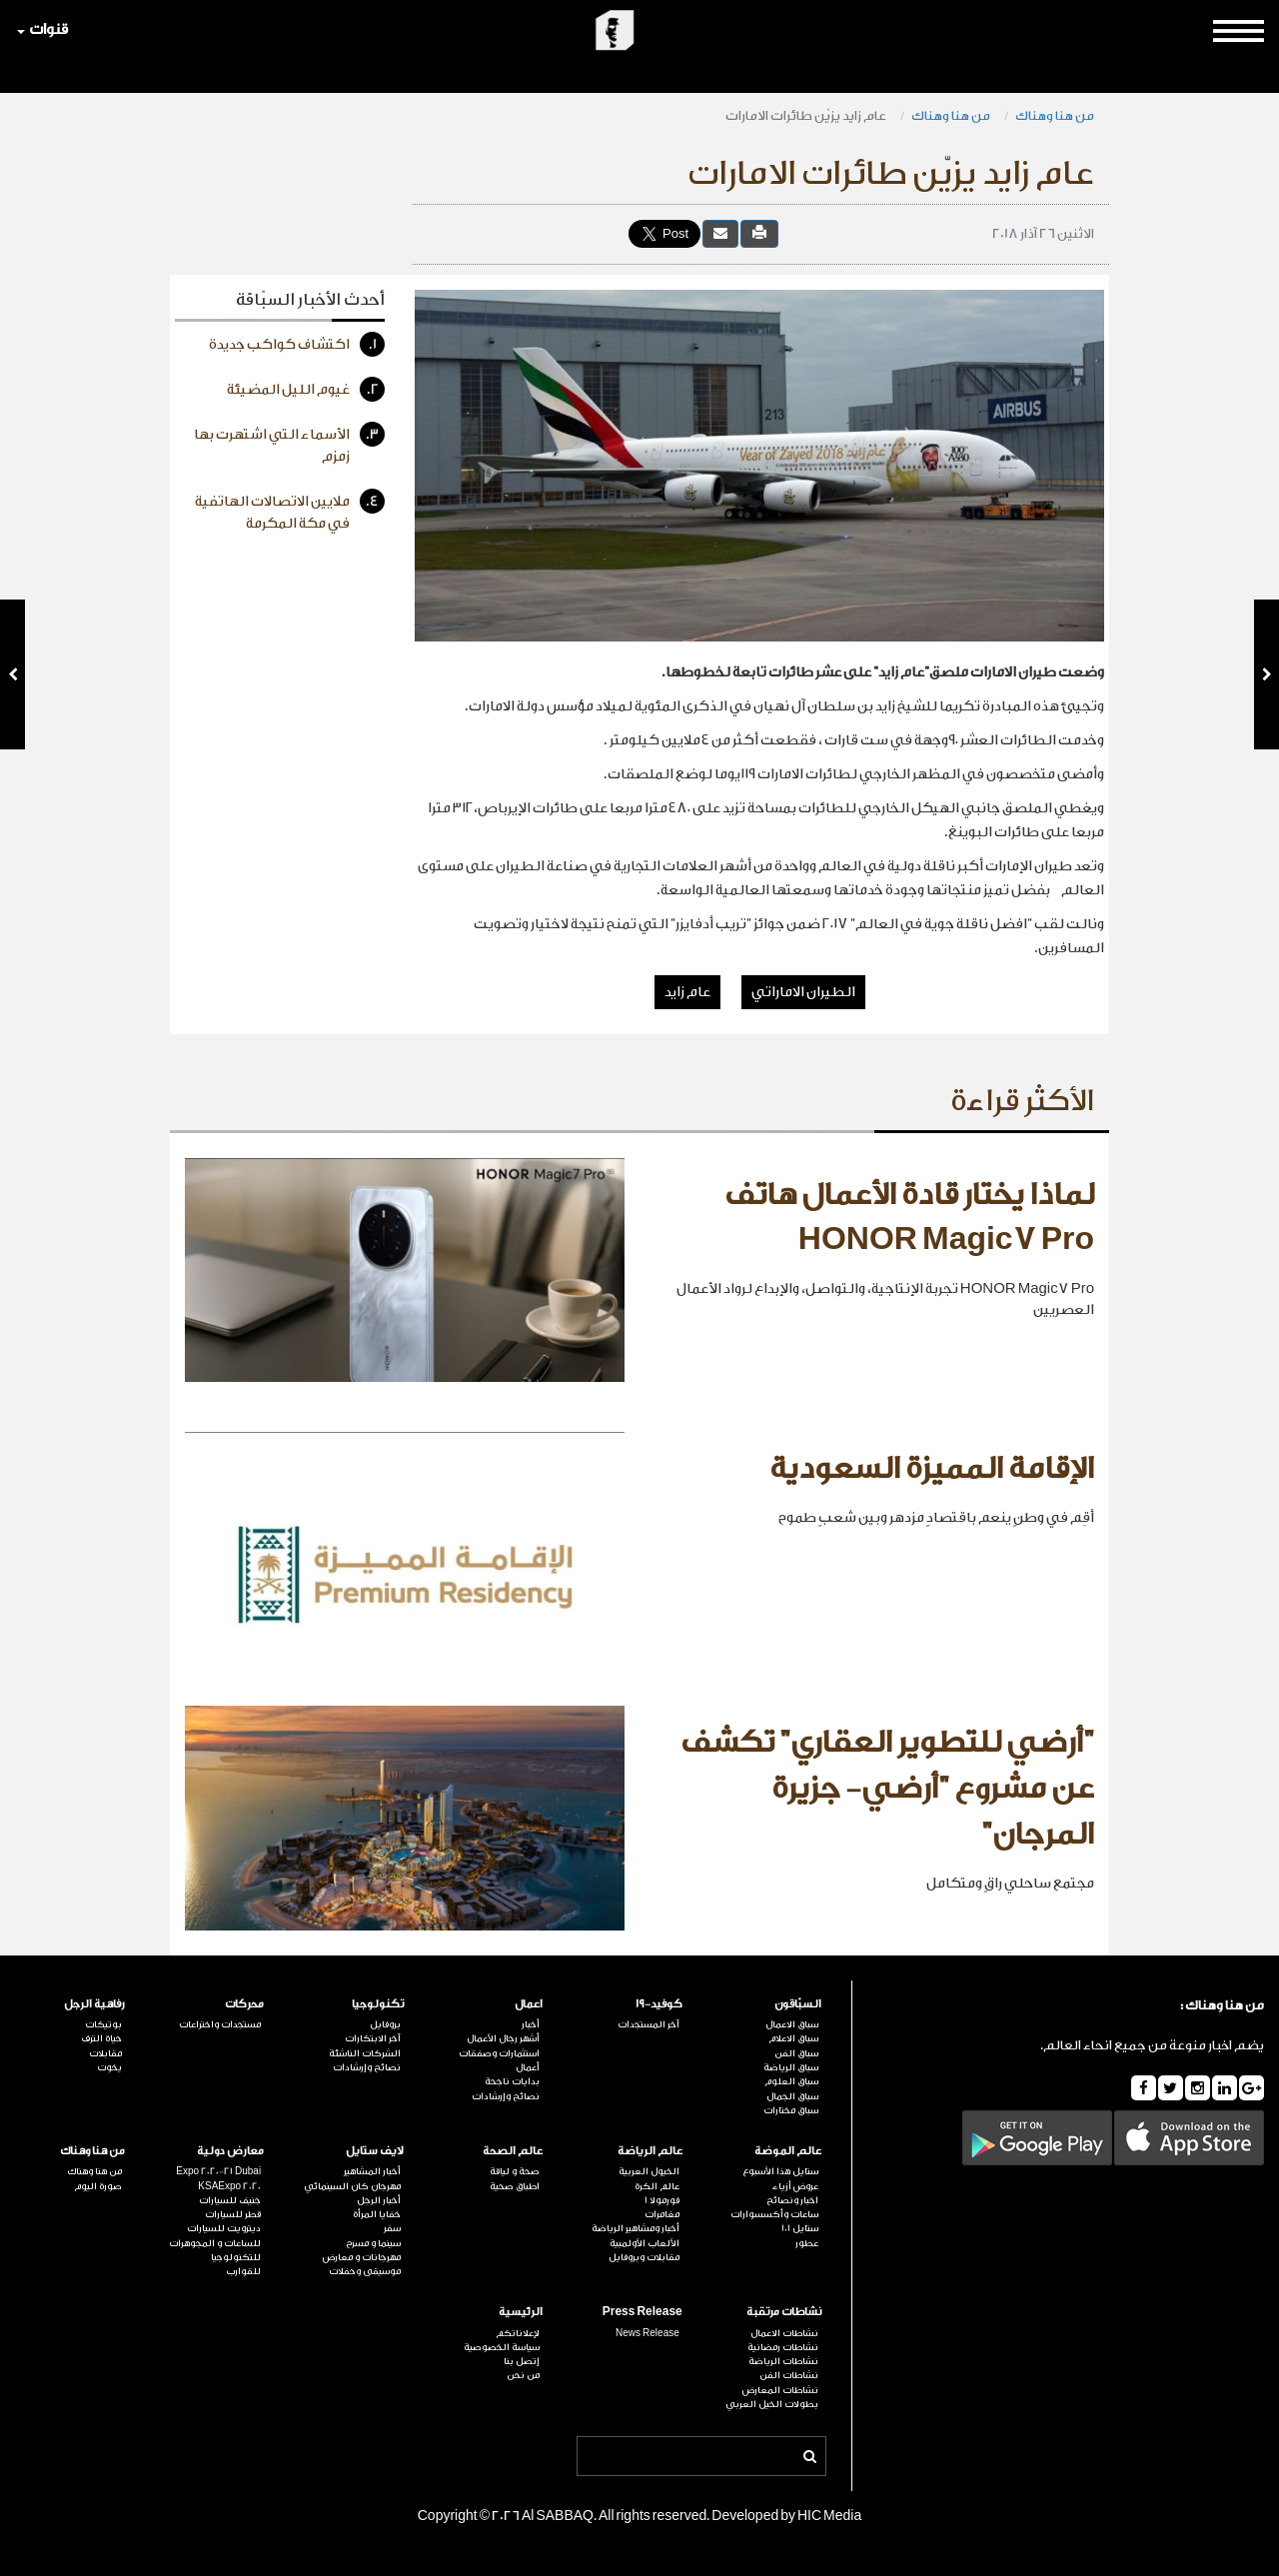 The width and height of the screenshot is (1279, 2576). Describe the element at coordinates (297, 344) in the screenshot. I see `اكتشاف كواكب جديدة` at that location.